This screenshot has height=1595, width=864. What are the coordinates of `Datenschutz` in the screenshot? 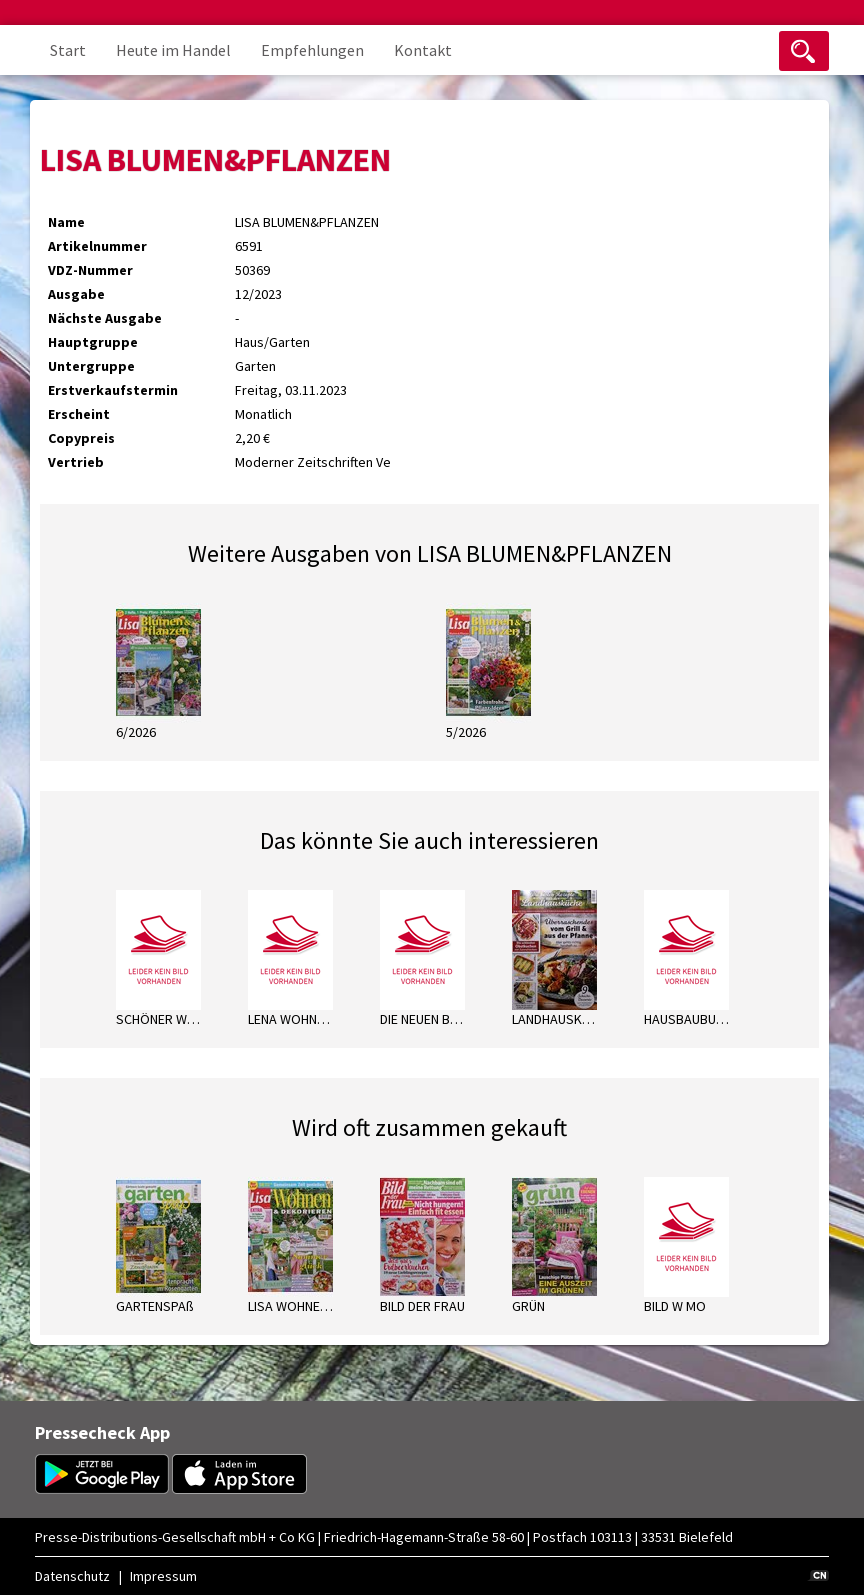 It's located at (72, 1576).